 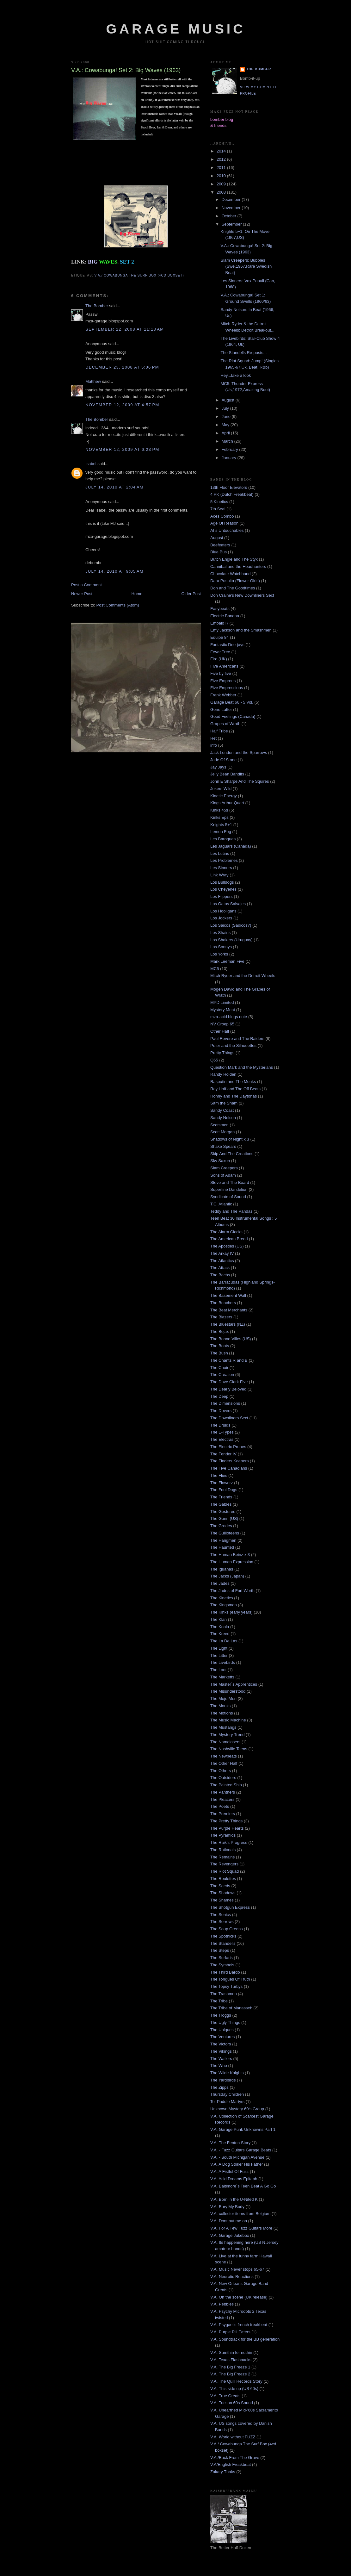 What do you see at coordinates (220, 2044) in the screenshot?
I see `The Victors` at bounding box center [220, 2044].